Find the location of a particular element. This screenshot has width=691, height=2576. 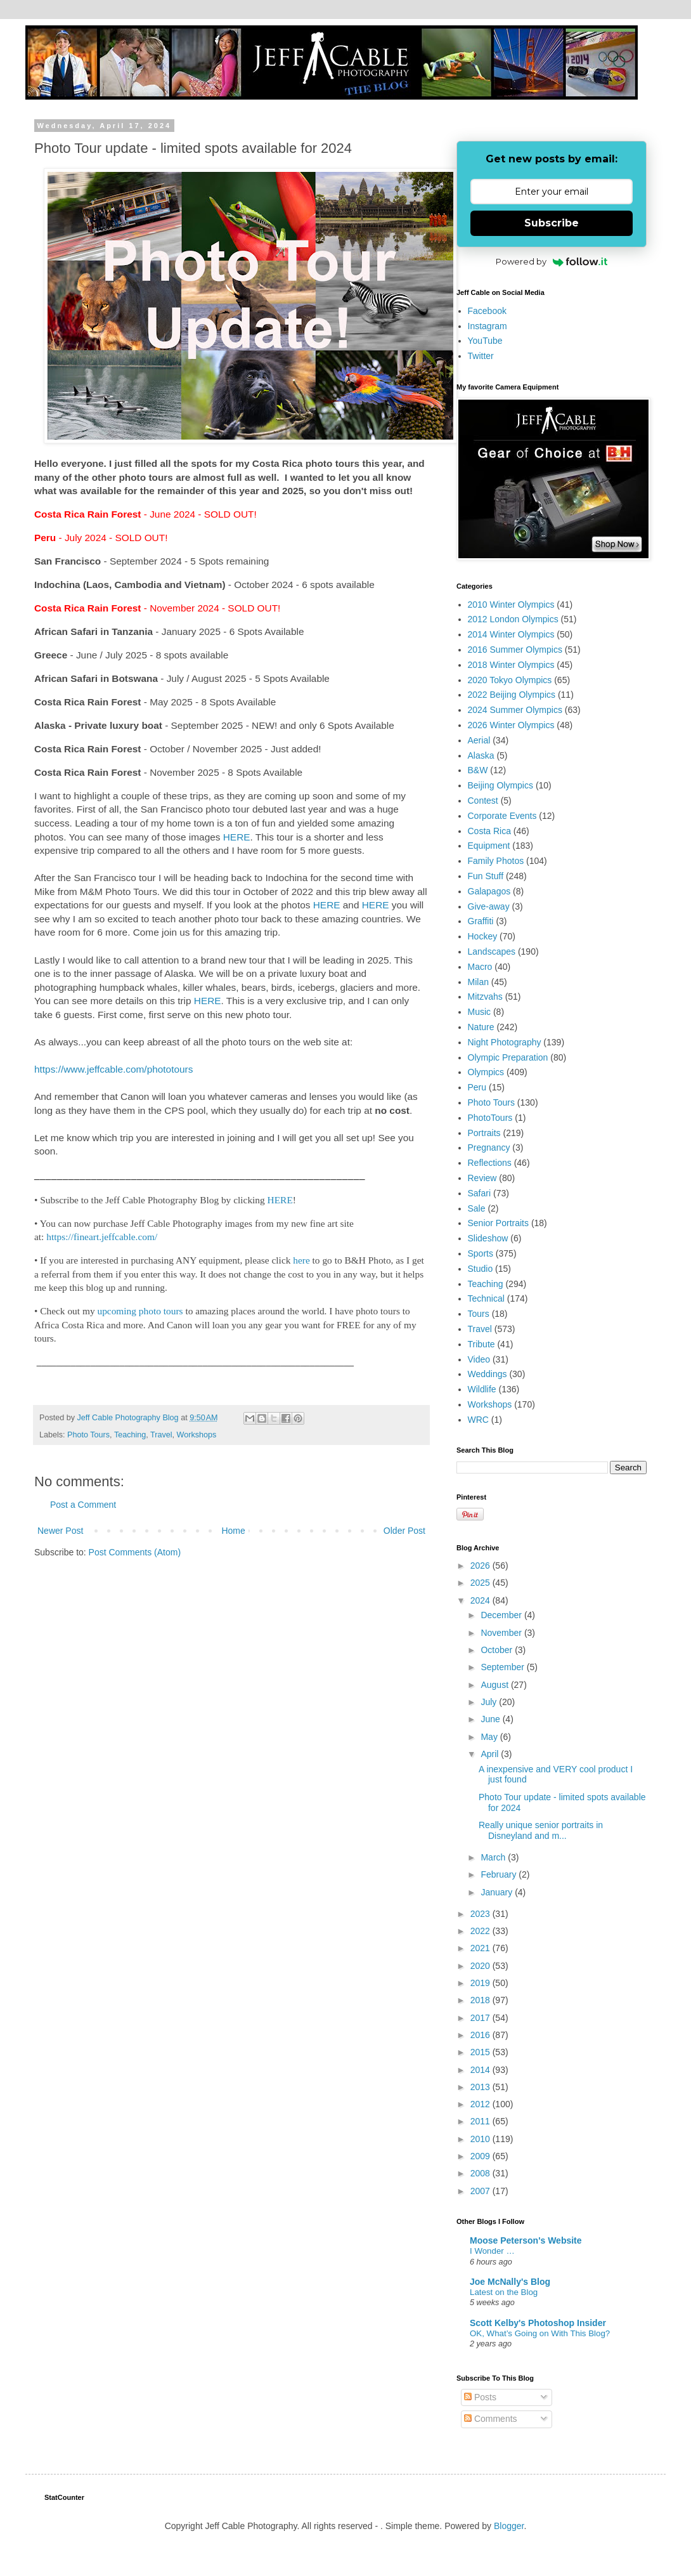

2009 is located at coordinates (481, 2156).